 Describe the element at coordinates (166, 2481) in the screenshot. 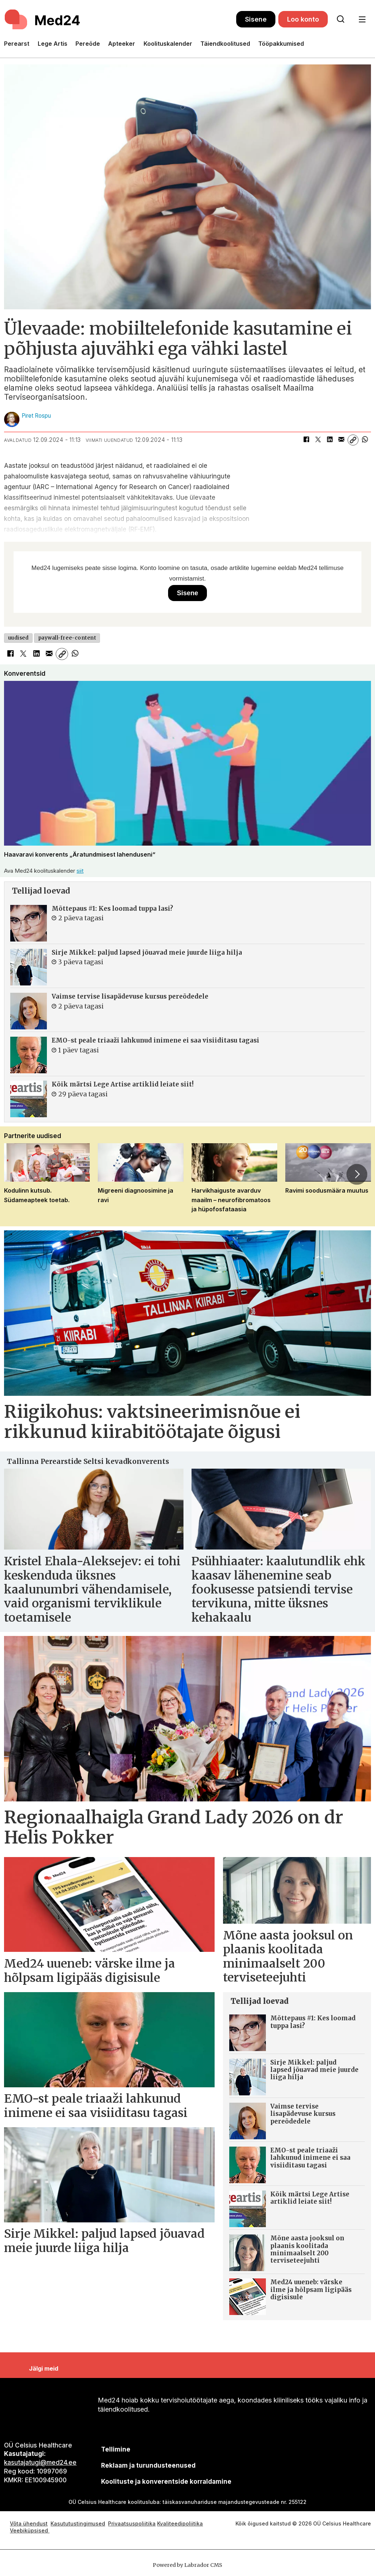

I see `Koolituste ja konverentside korraldamine [siimnahkur@gmail.com]` at that location.